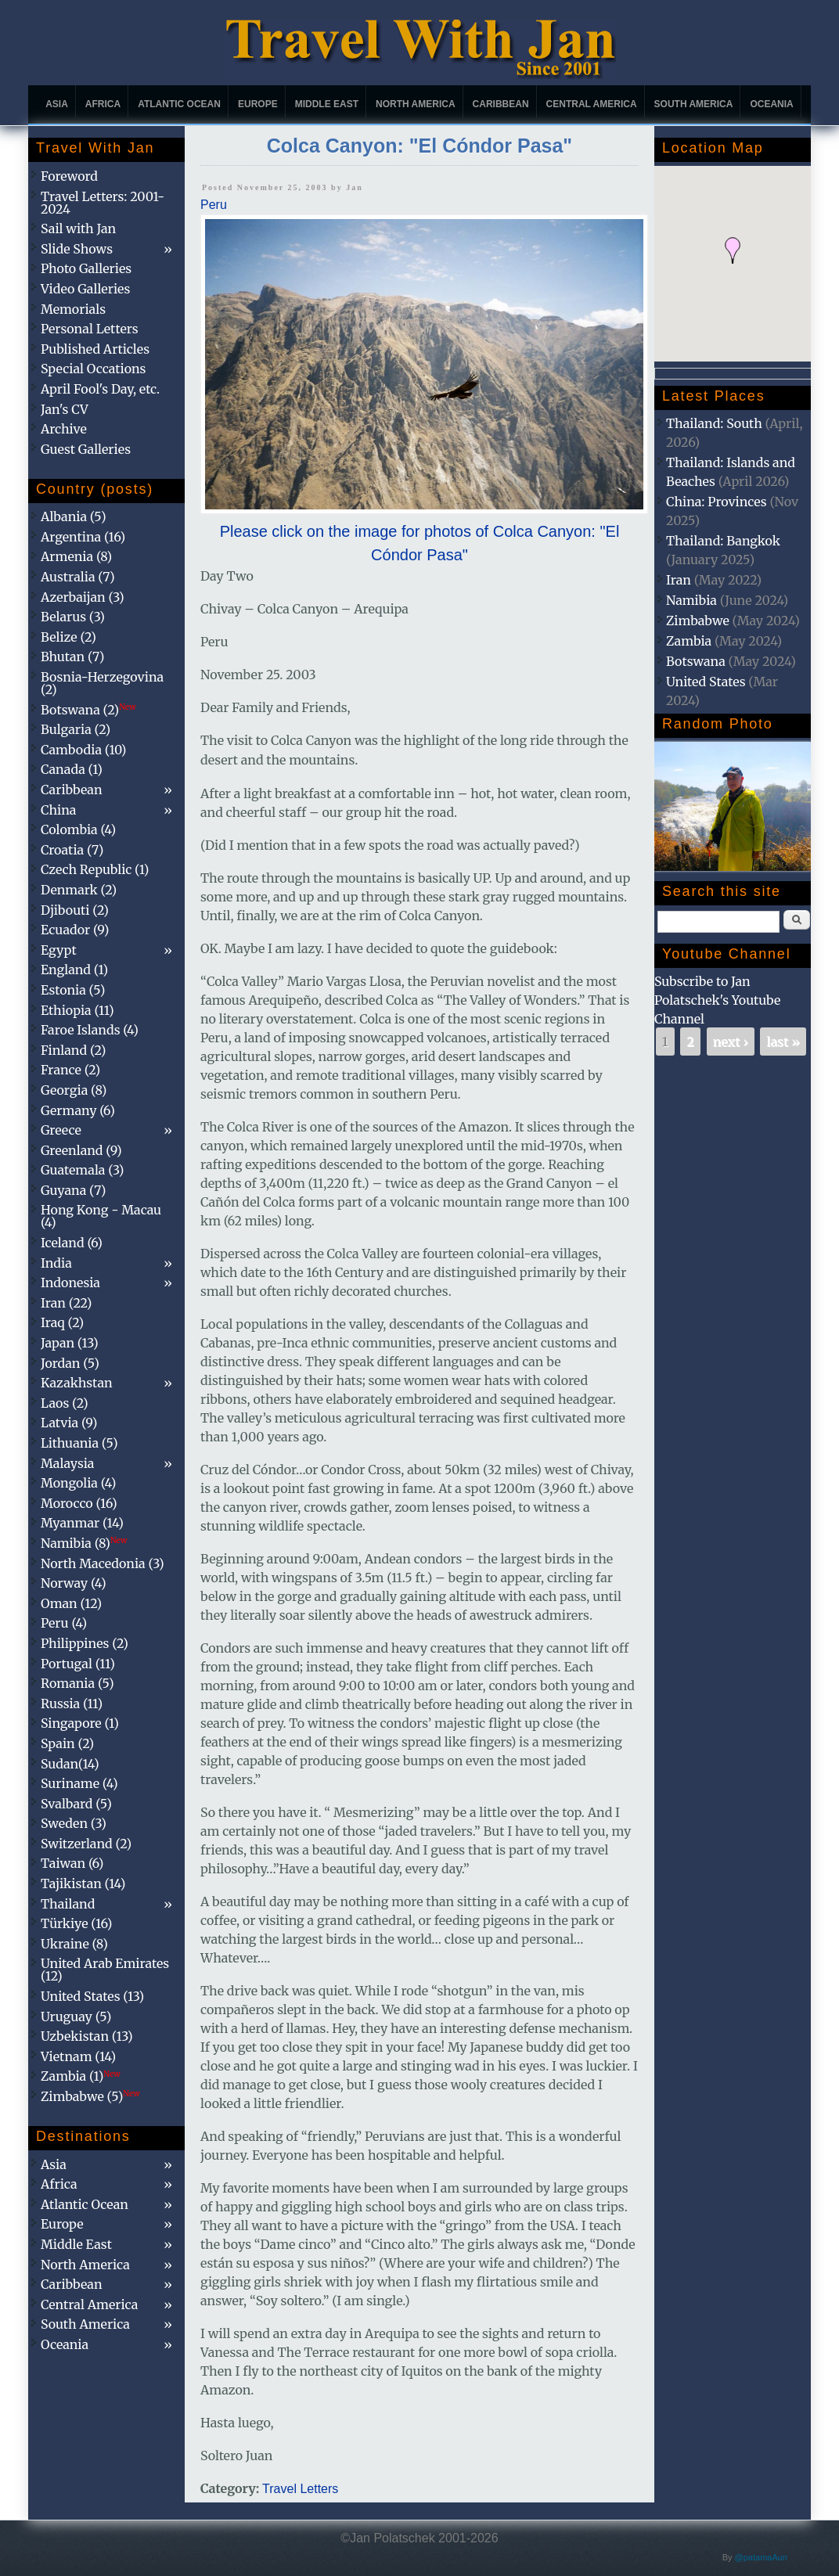 This screenshot has width=839, height=2576. Describe the element at coordinates (258, 104) in the screenshot. I see `Europe` at that location.